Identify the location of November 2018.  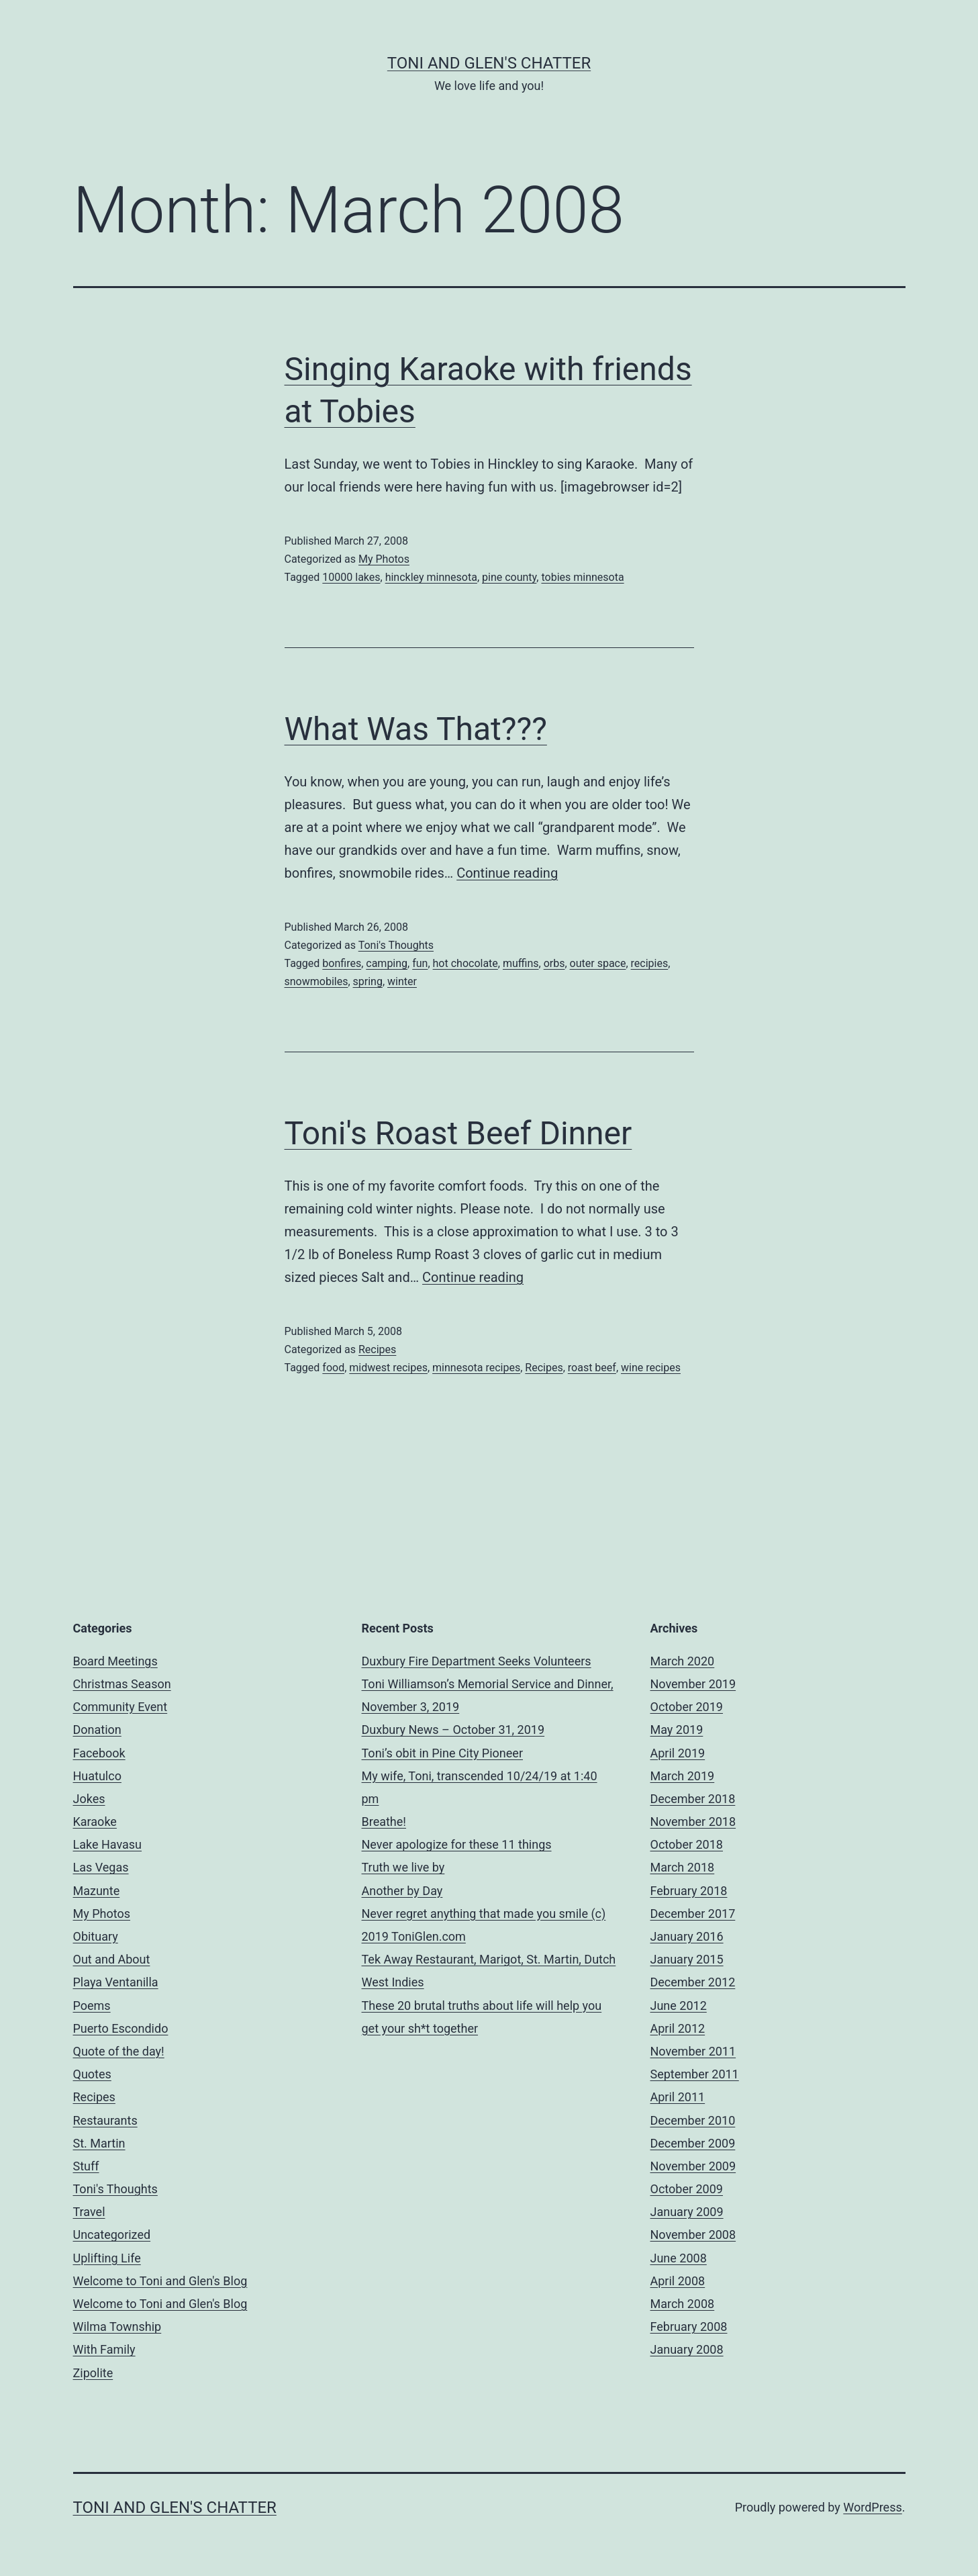
(693, 1821).